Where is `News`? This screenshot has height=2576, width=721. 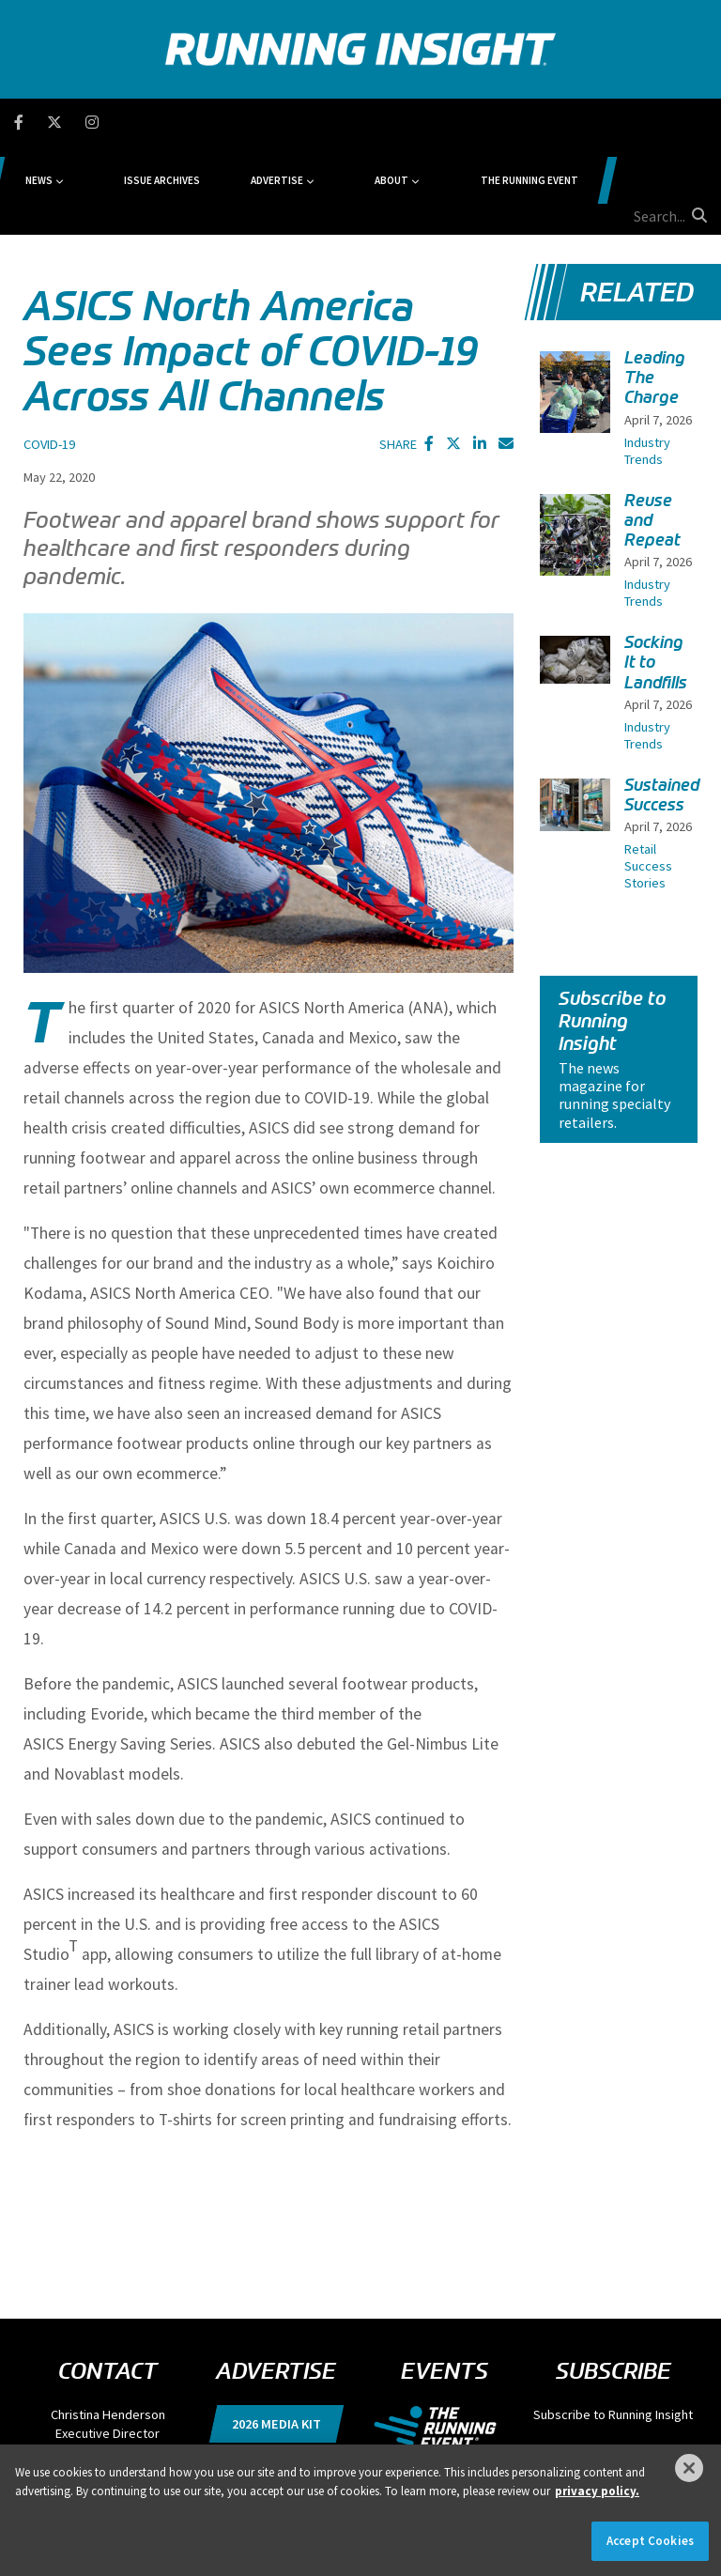 News is located at coordinates (147, 122).